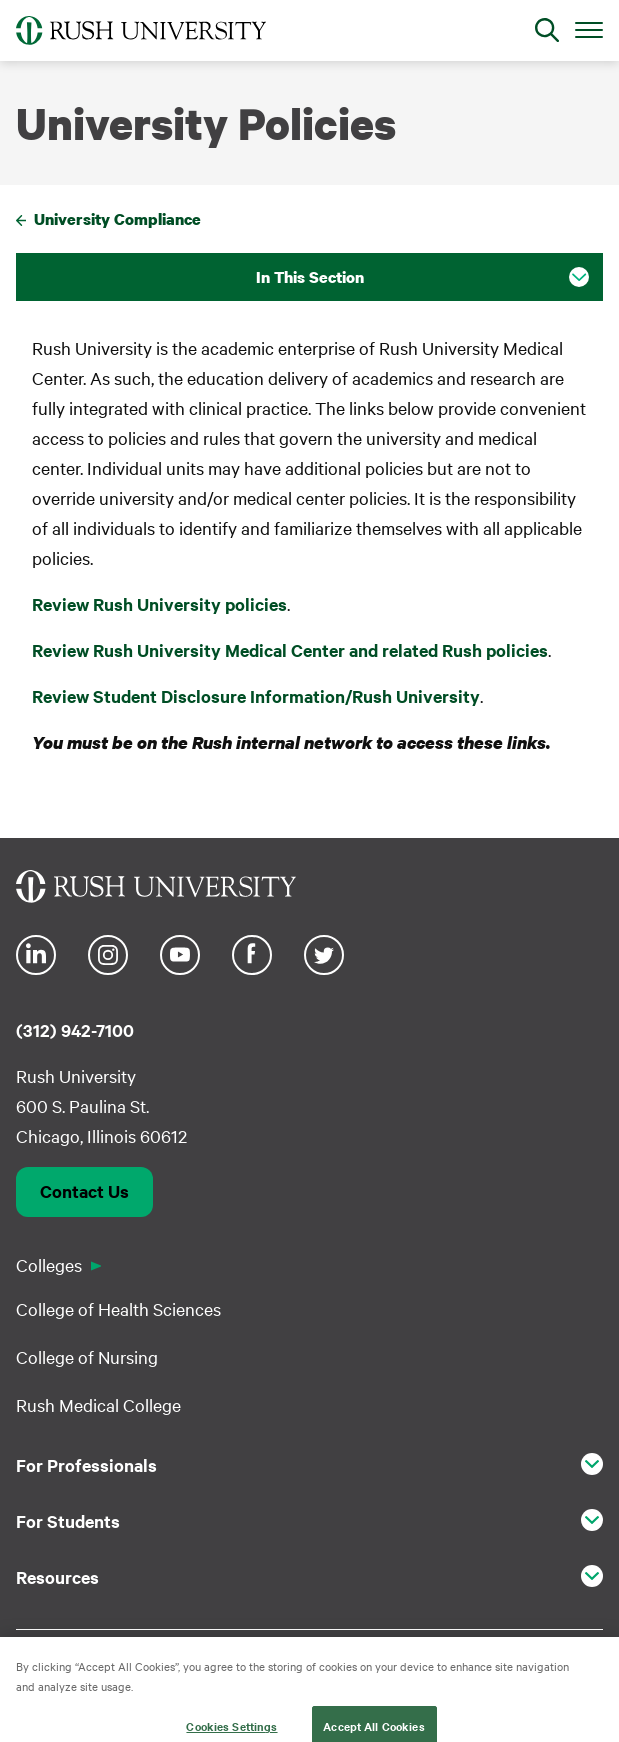 This screenshot has height=1742, width=619. What do you see at coordinates (117, 219) in the screenshot?
I see `University Compliance` at bounding box center [117, 219].